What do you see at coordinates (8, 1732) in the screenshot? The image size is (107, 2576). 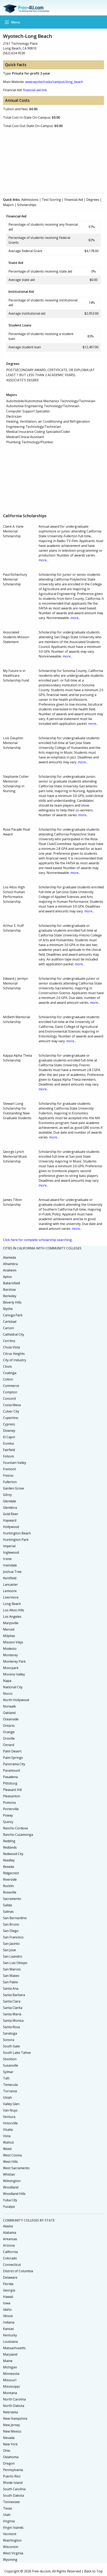 I see `Orange` at bounding box center [8, 1732].